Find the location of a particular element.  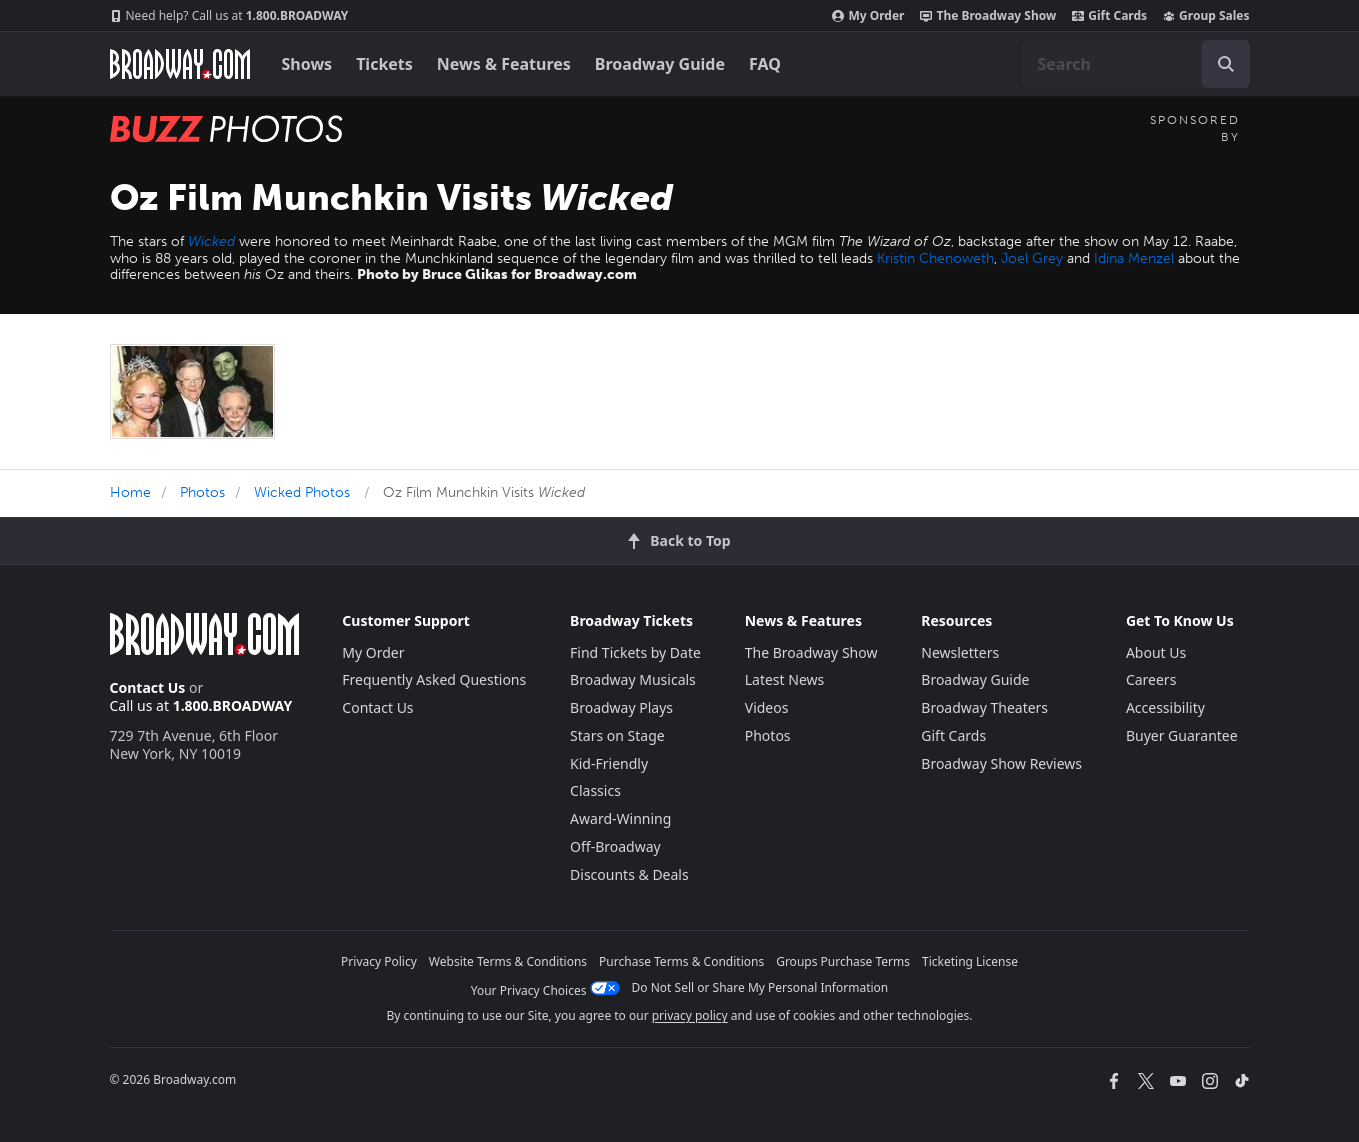

Broadway Musicals is located at coordinates (633, 679).